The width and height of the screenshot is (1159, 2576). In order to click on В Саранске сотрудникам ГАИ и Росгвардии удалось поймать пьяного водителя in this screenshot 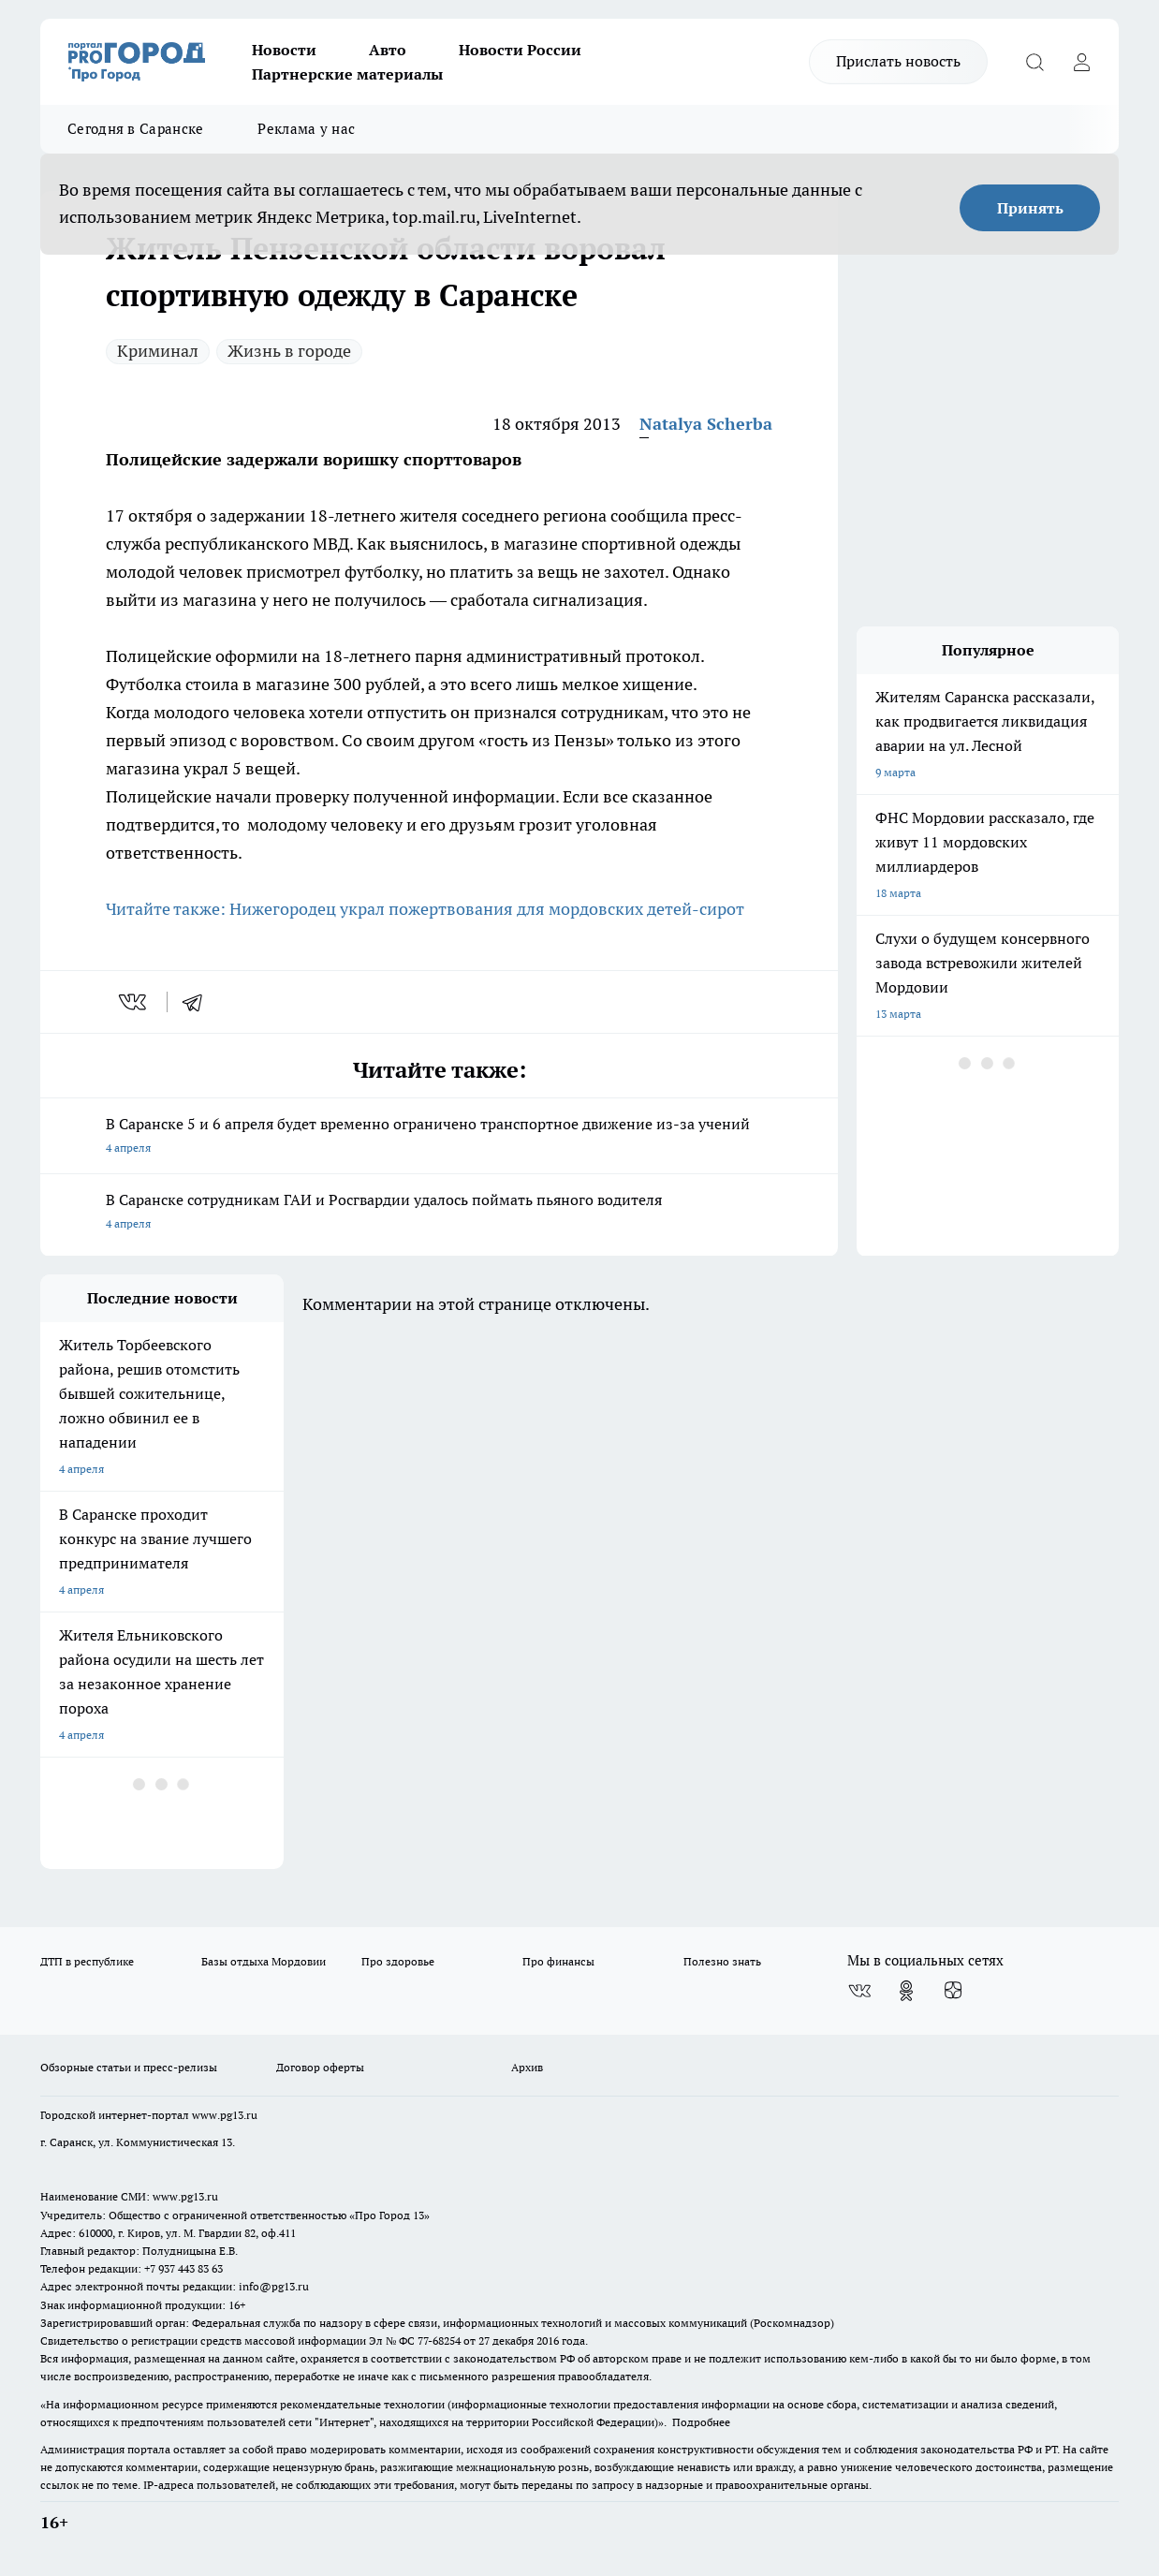, I will do `click(439, 1213)`.